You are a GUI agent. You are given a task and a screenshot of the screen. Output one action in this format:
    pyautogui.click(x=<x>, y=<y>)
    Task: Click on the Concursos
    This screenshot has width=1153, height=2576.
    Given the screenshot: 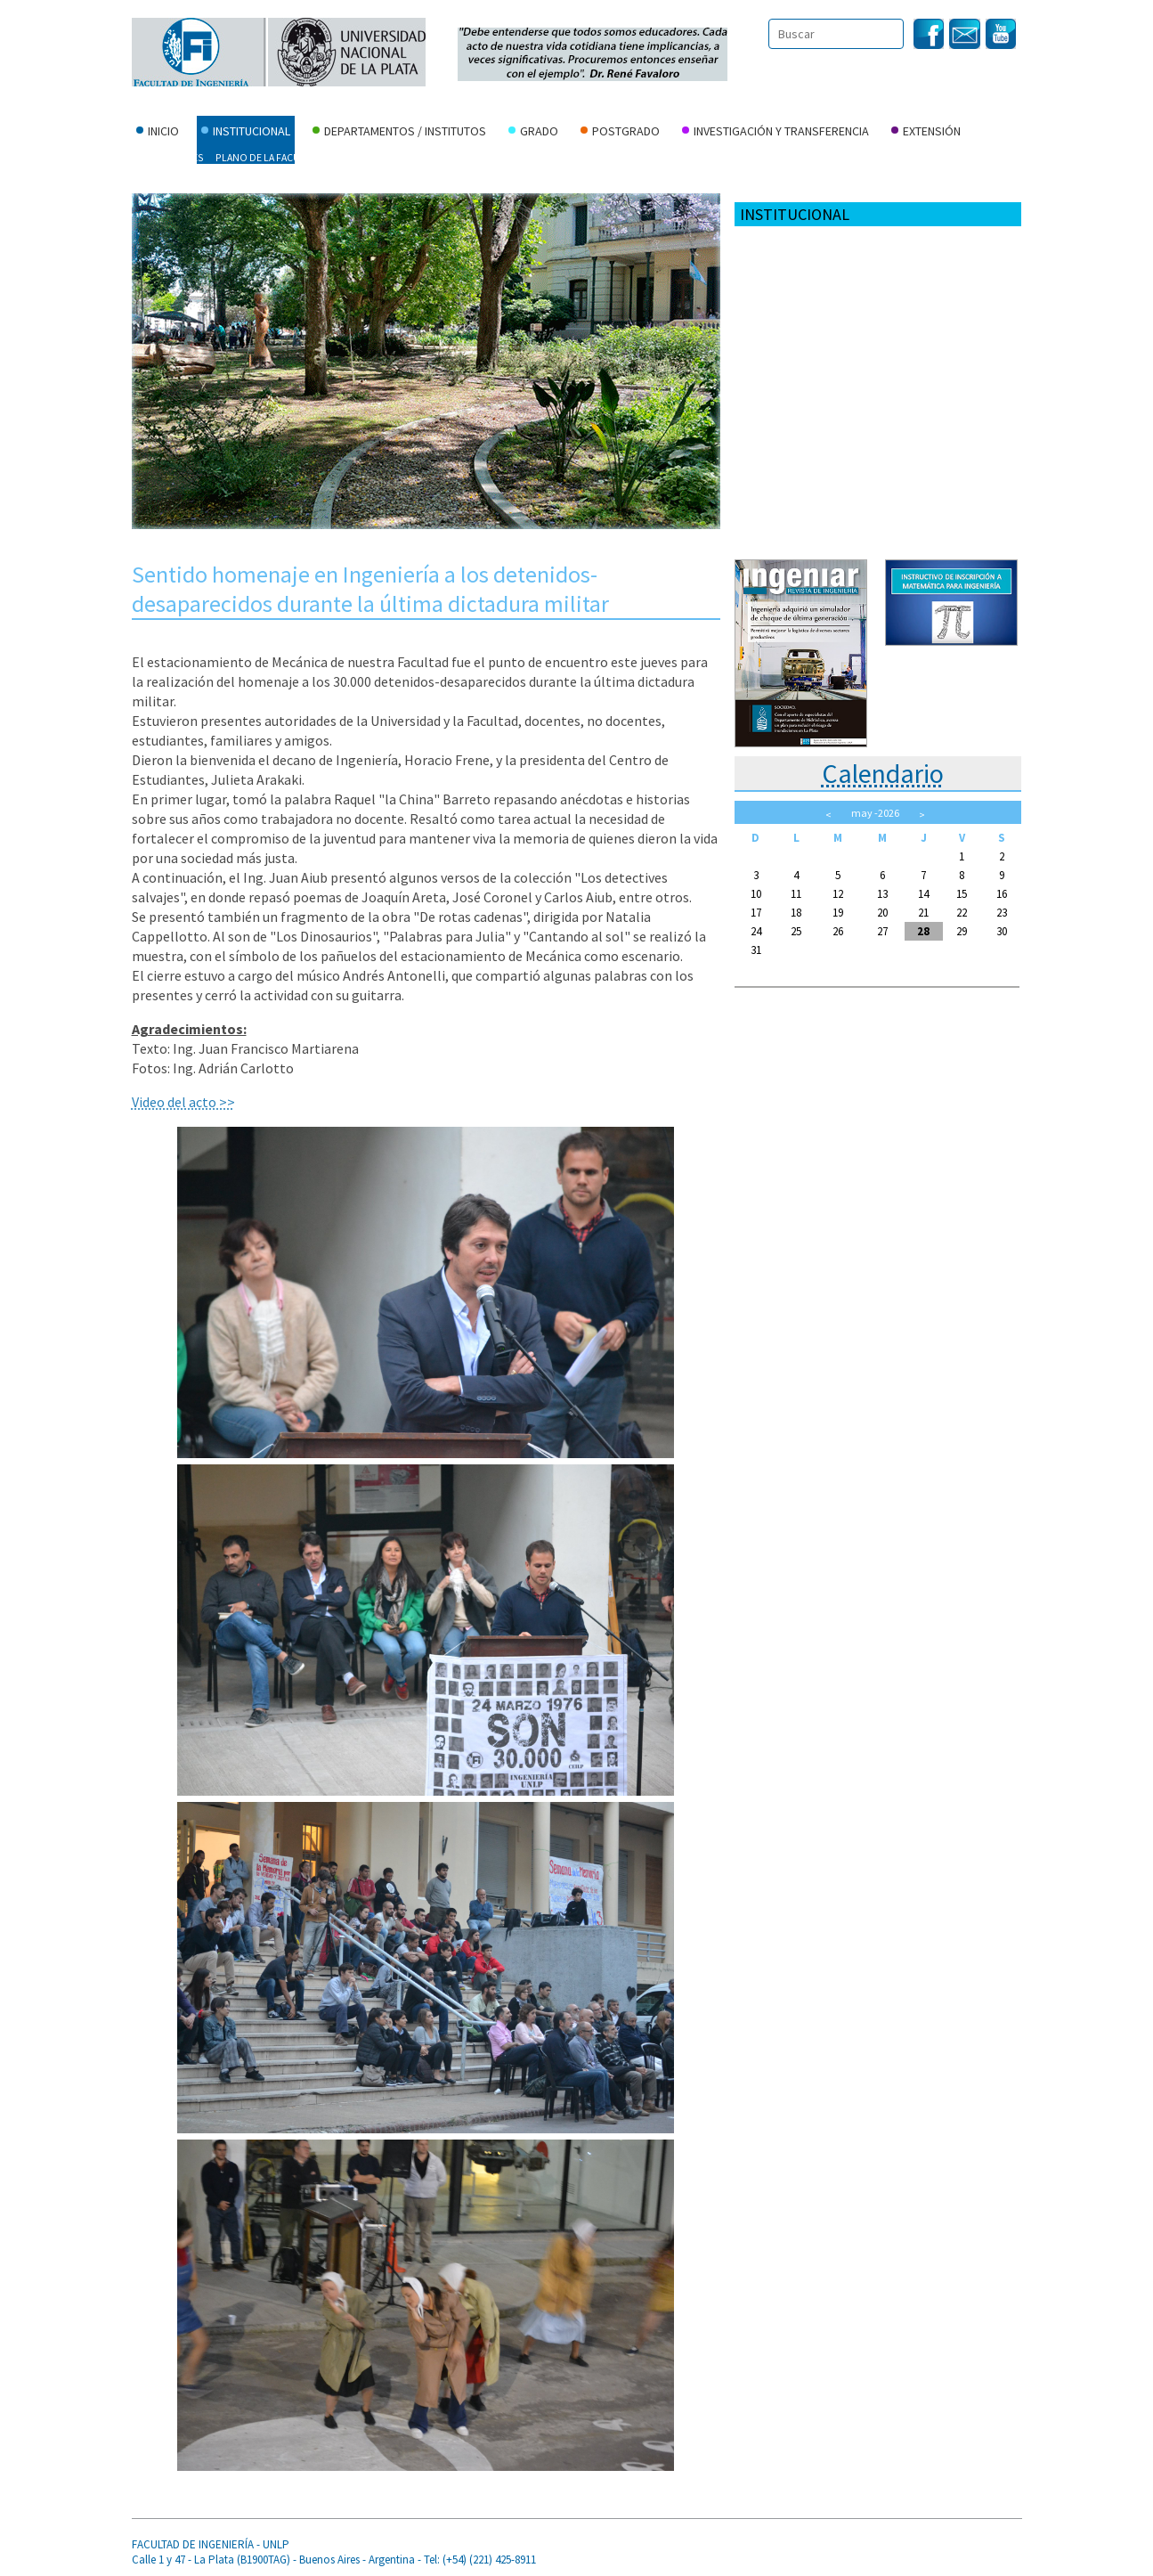 What is the action you would take?
    pyautogui.click(x=734, y=157)
    